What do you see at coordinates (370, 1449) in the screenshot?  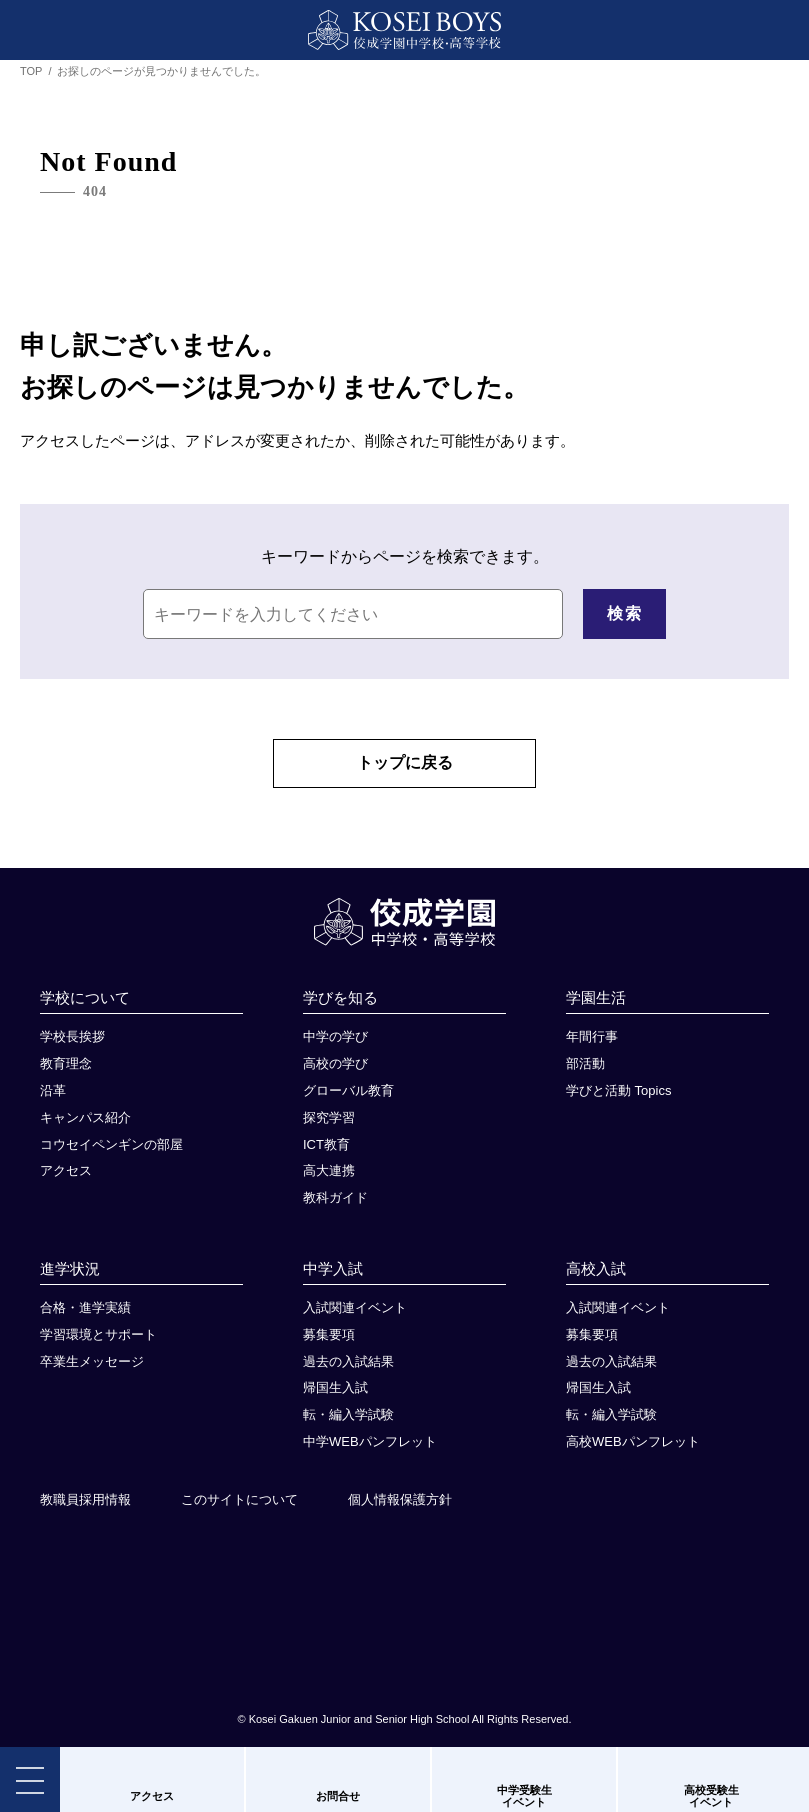 I see `中学WEBパンフレット` at bounding box center [370, 1449].